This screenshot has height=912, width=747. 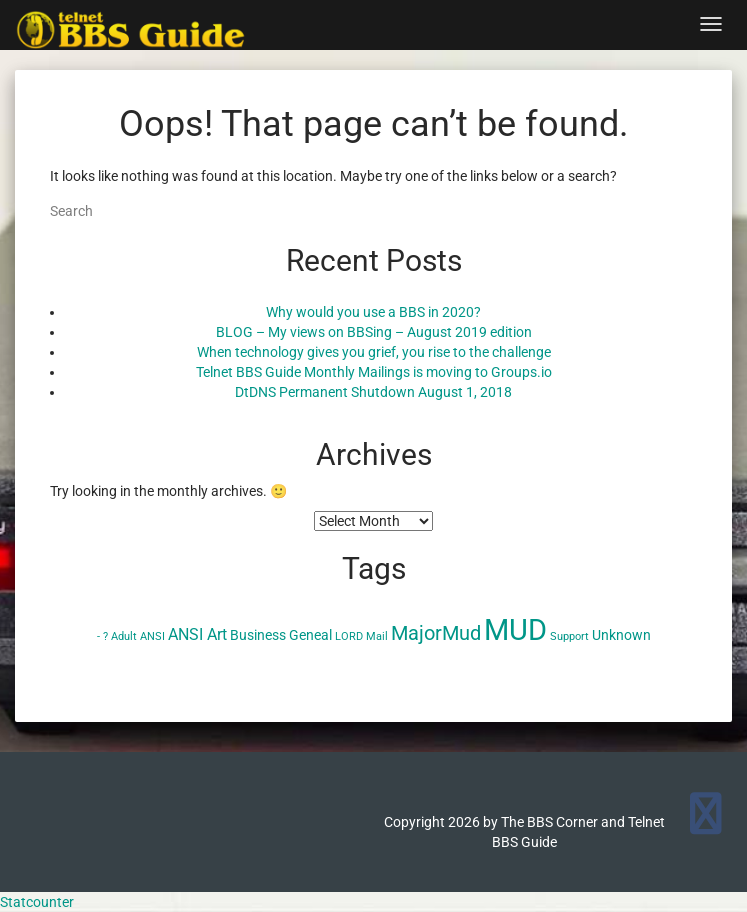 I want to click on BLOG – My views on BBSing – August 2019 edition, so click(x=374, y=332).